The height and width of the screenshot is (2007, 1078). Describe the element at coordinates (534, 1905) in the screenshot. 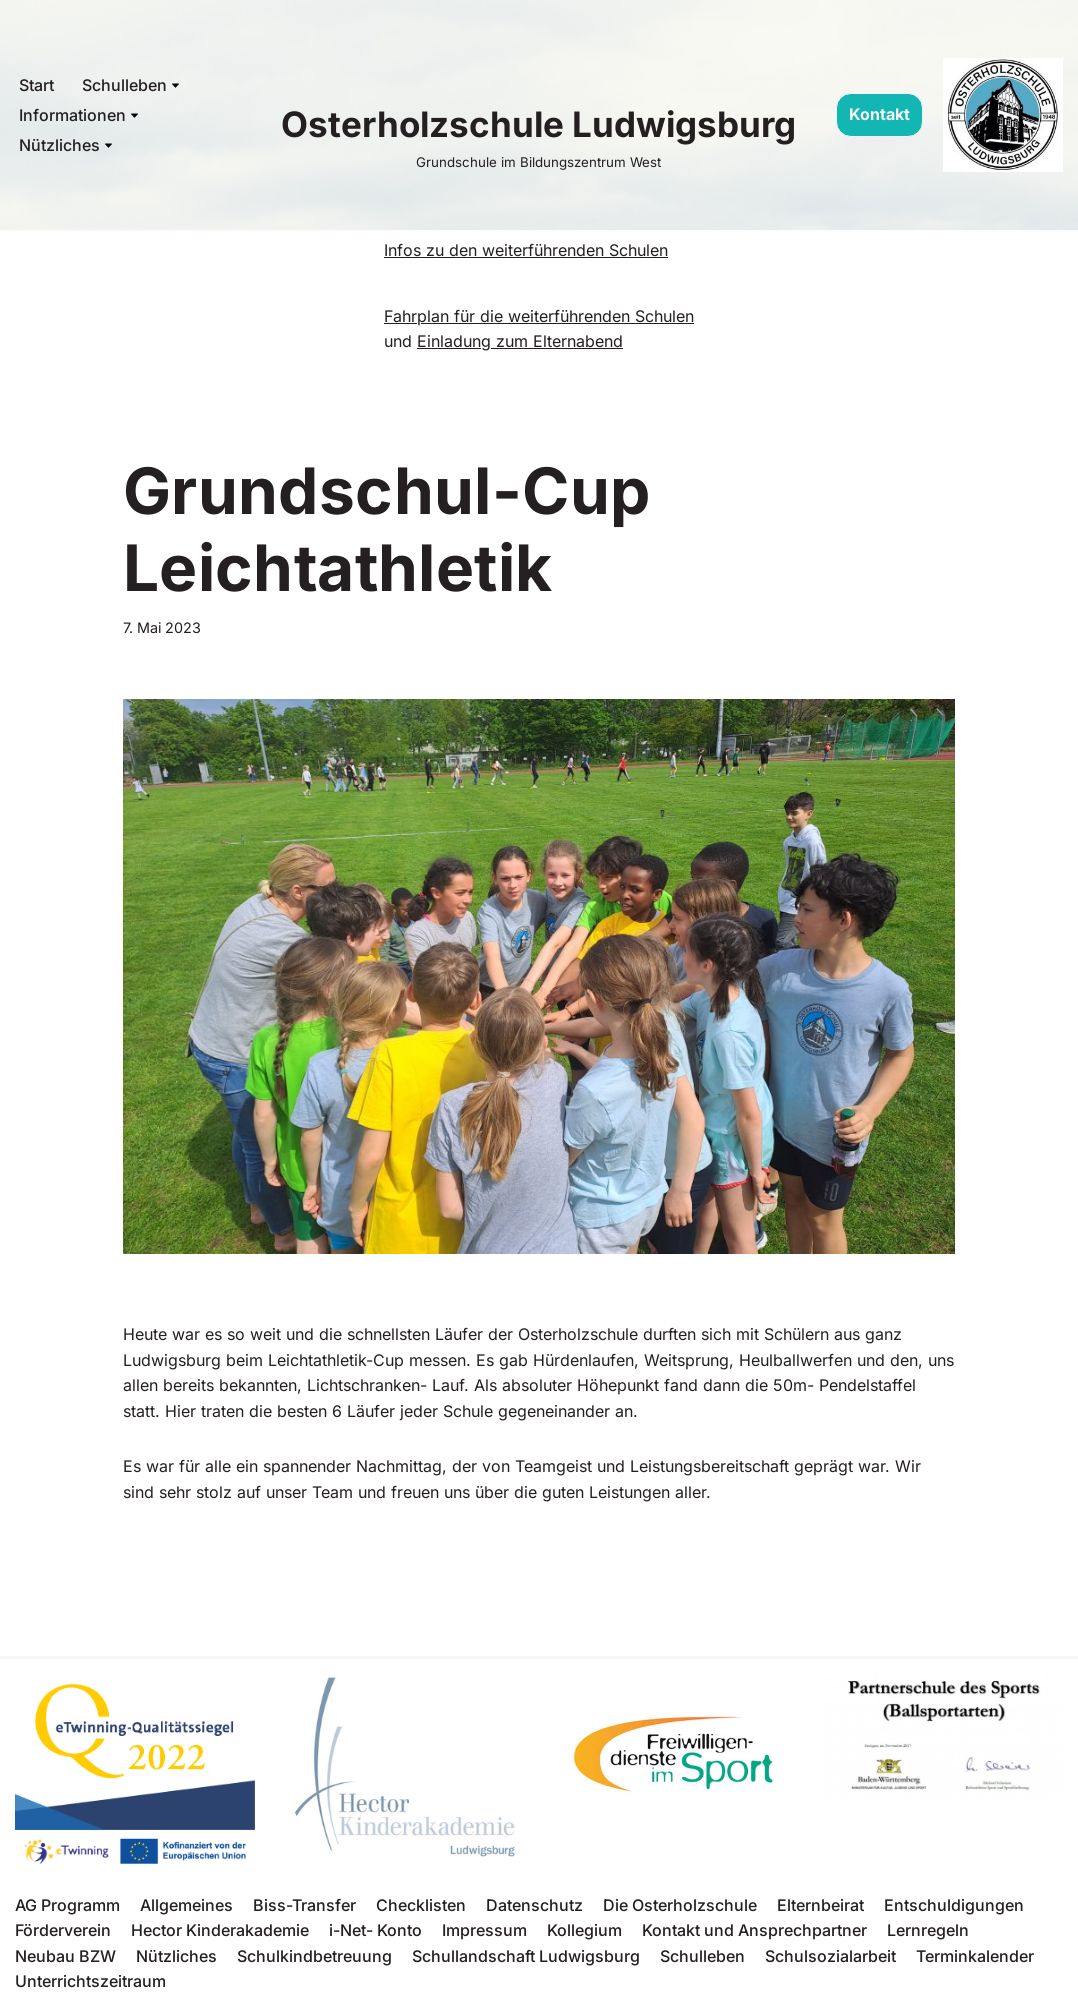

I see `Datenschutz` at that location.